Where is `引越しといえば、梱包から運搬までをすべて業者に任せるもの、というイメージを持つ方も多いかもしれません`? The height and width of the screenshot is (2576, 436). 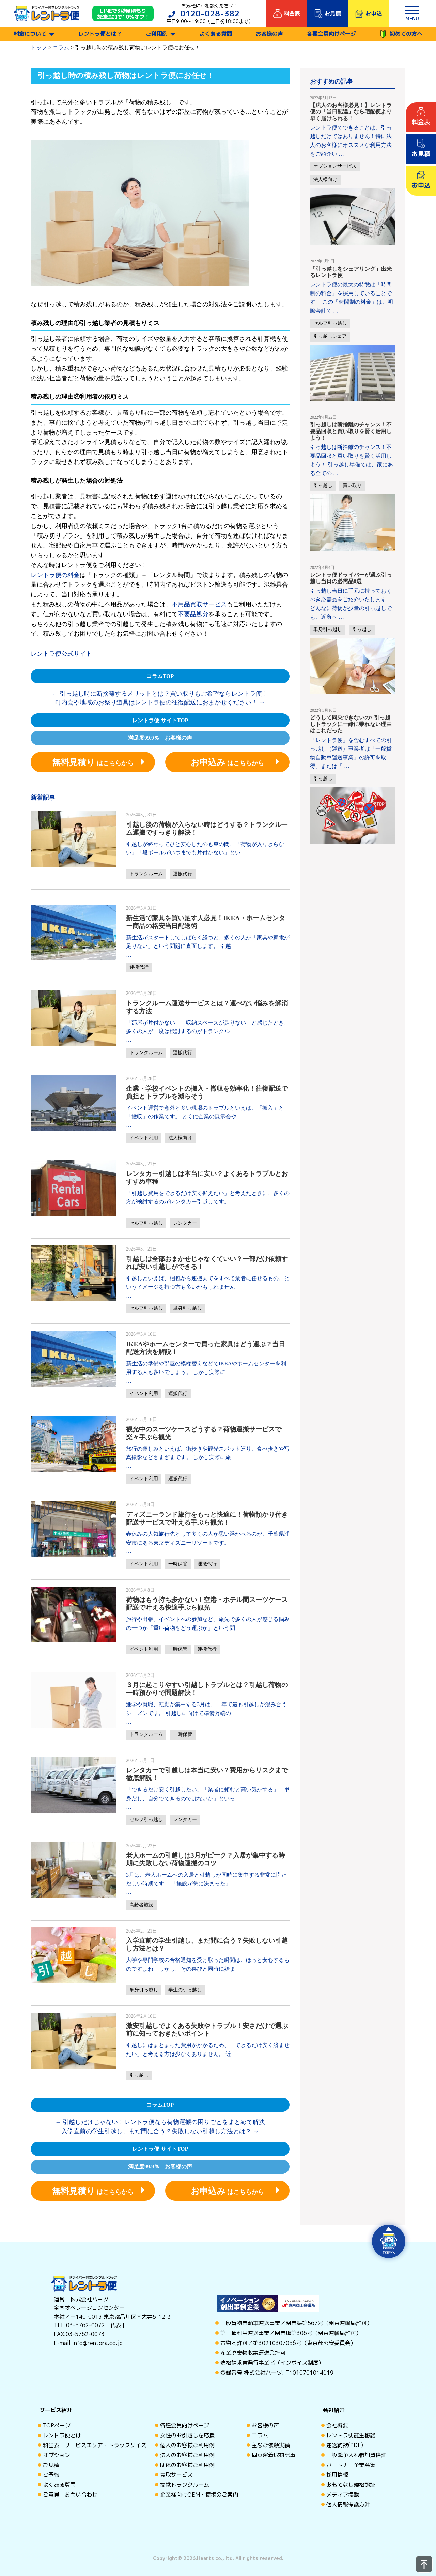 引越しといえば、梱包から運搬までをすべて業者に任せるもの、というイメージを持つ方も多いかもしれません is located at coordinates (208, 1282).